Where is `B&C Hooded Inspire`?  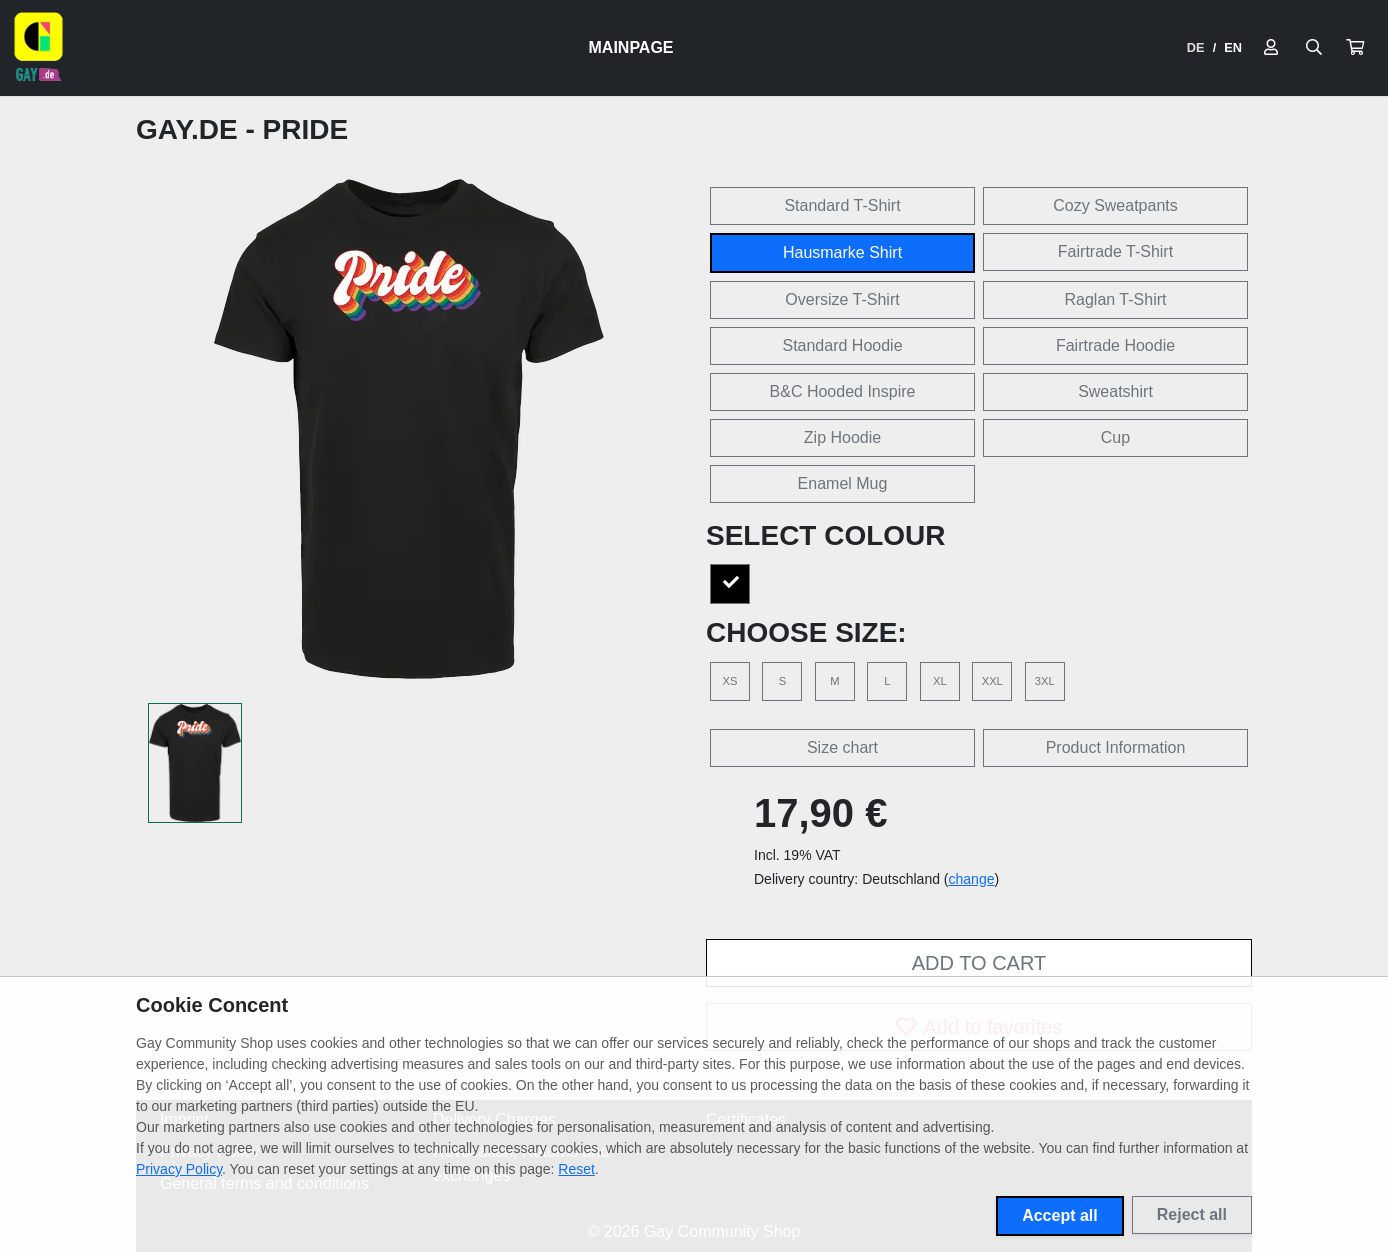
B&C Hooded Inspire is located at coordinates (843, 391).